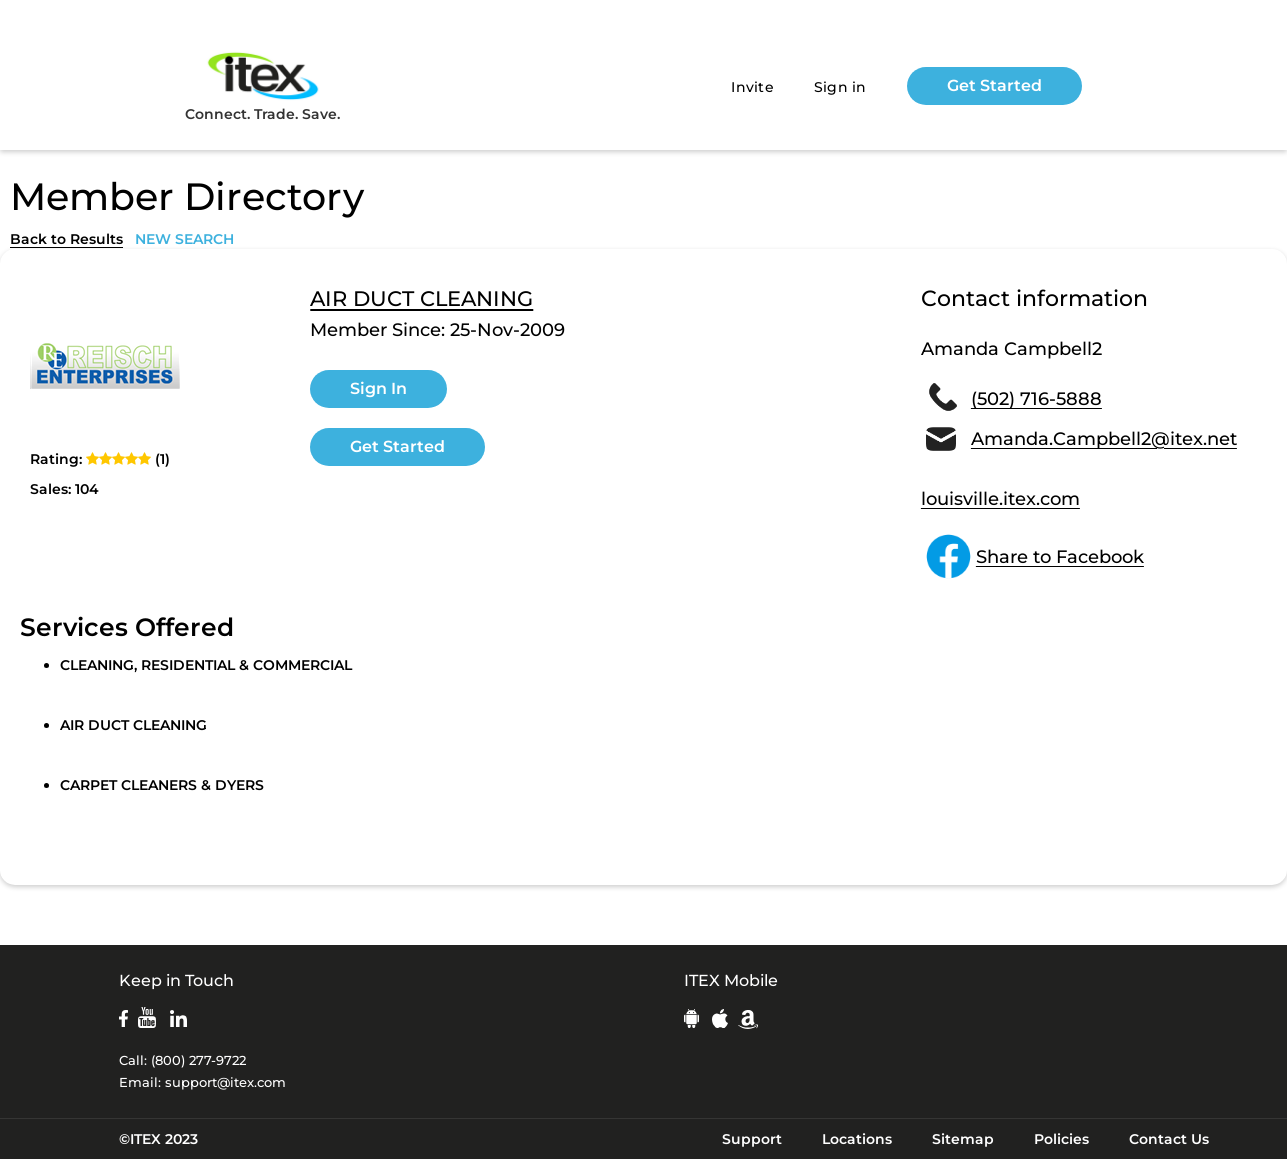  What do you see at coordinates (184, 239) in the screenshot?
I see `NEW SEARCH` at bounding box center [184, 239].